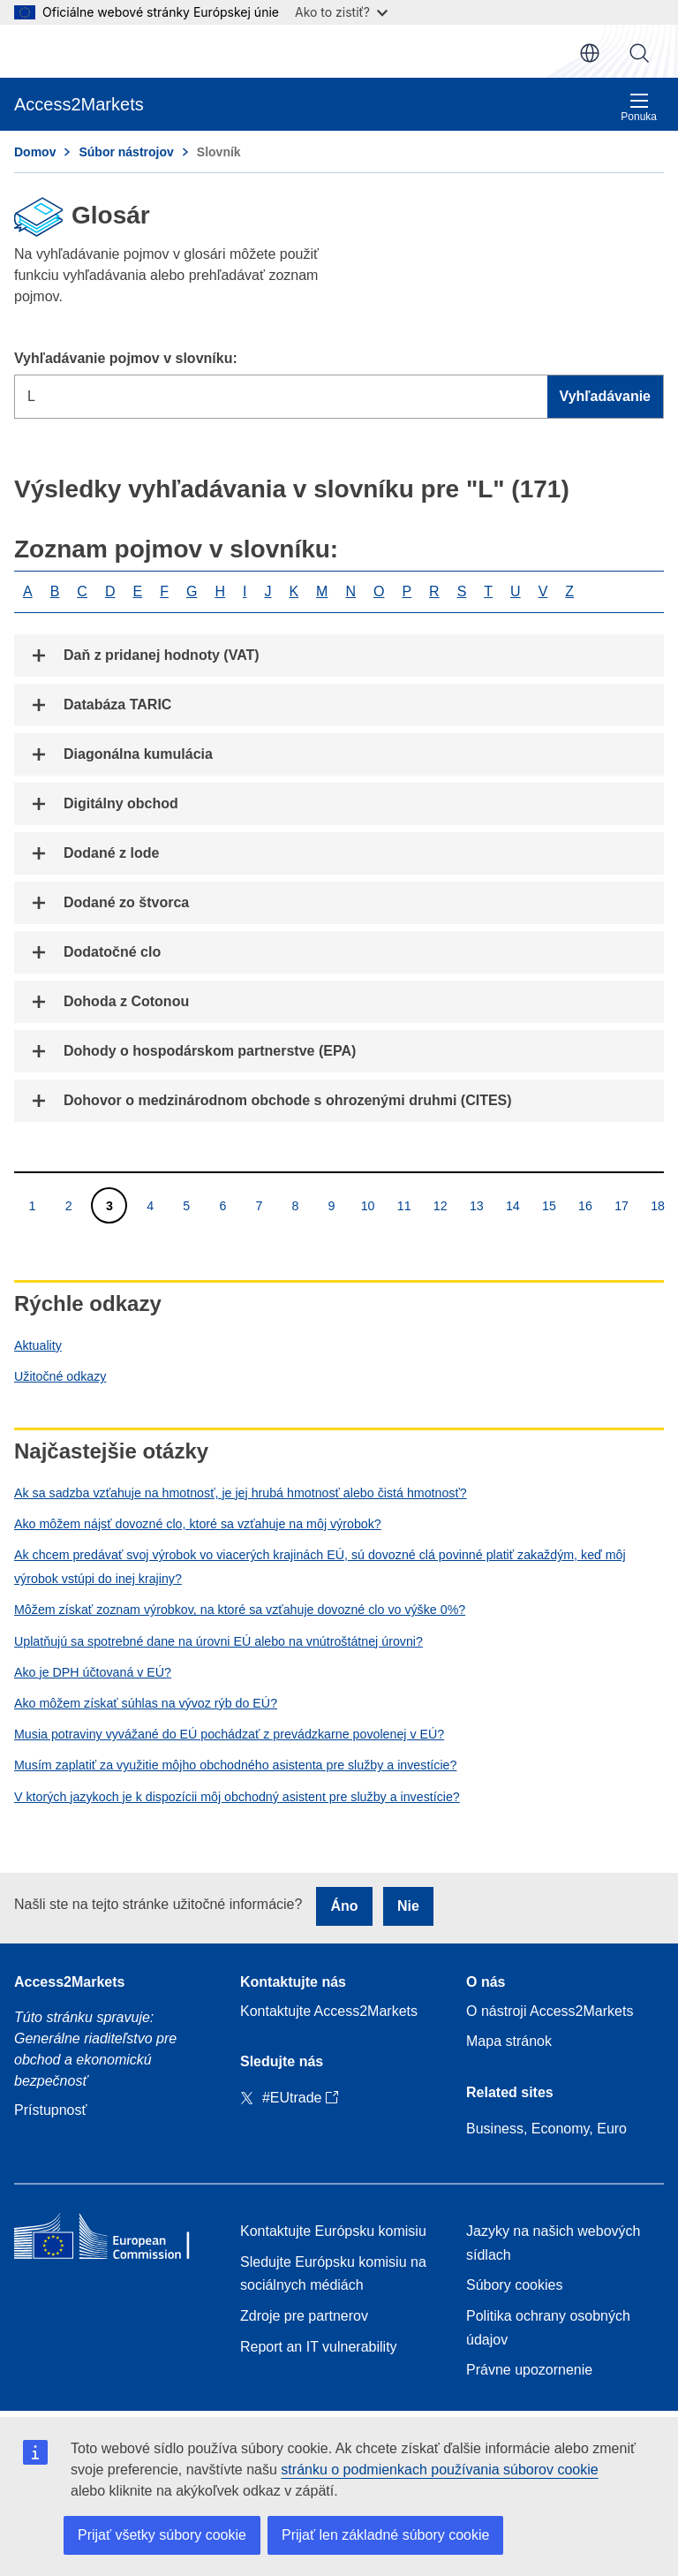  What do you see at coordinates (197, 1524) in the screenshot?
I see `Ako môžem nájsť dovozné clo, ktoré sa vzťahuje na môj výrobok?` at bounding box center [197, 1524].